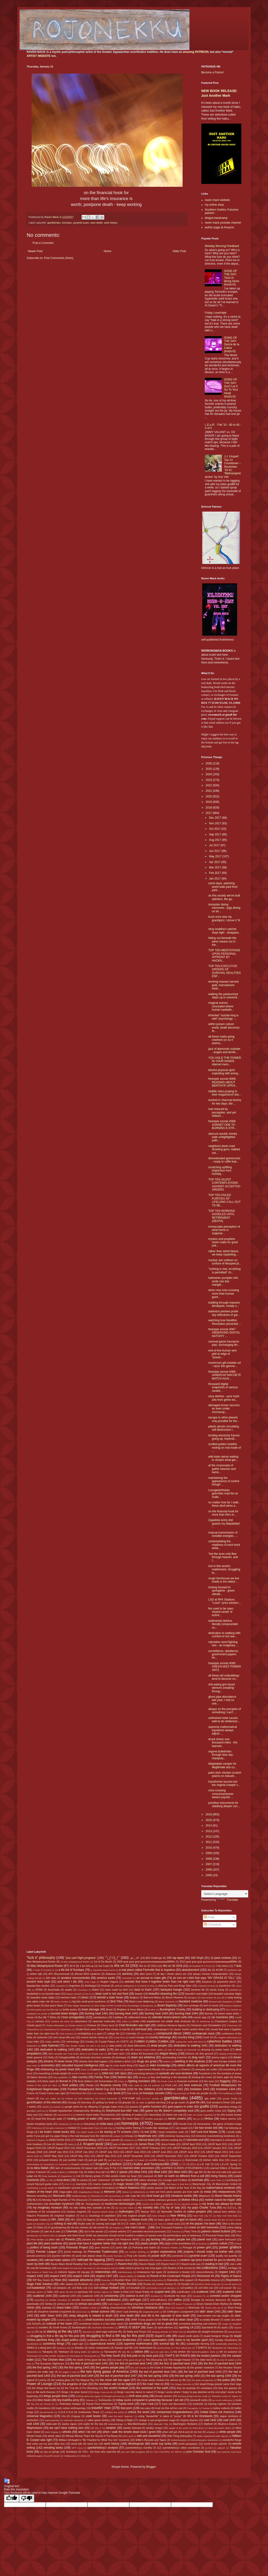 Image resolution: width=268 pixels, height=2576 pixels. I want to click on 3rd Coast, so click(103, 1965).